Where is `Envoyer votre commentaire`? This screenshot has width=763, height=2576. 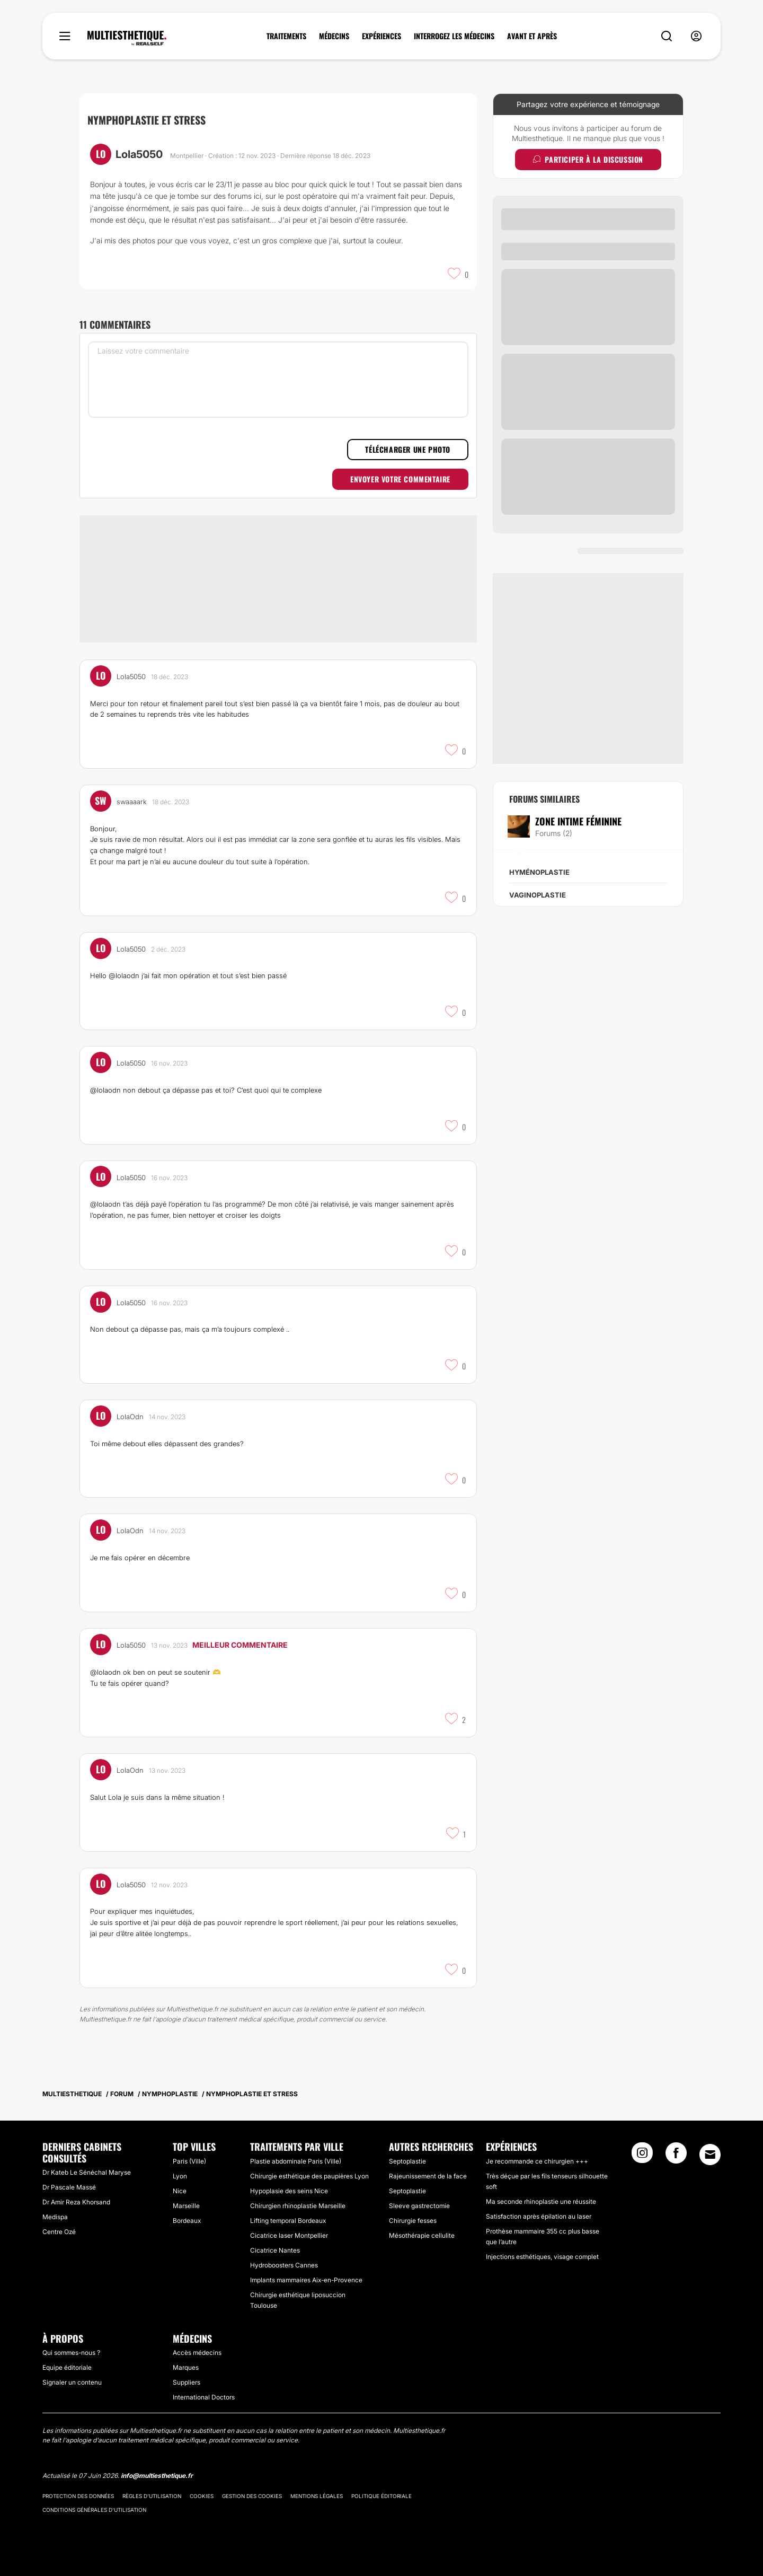
Envoyer votre commentaire is located at coordinates (400, 479).